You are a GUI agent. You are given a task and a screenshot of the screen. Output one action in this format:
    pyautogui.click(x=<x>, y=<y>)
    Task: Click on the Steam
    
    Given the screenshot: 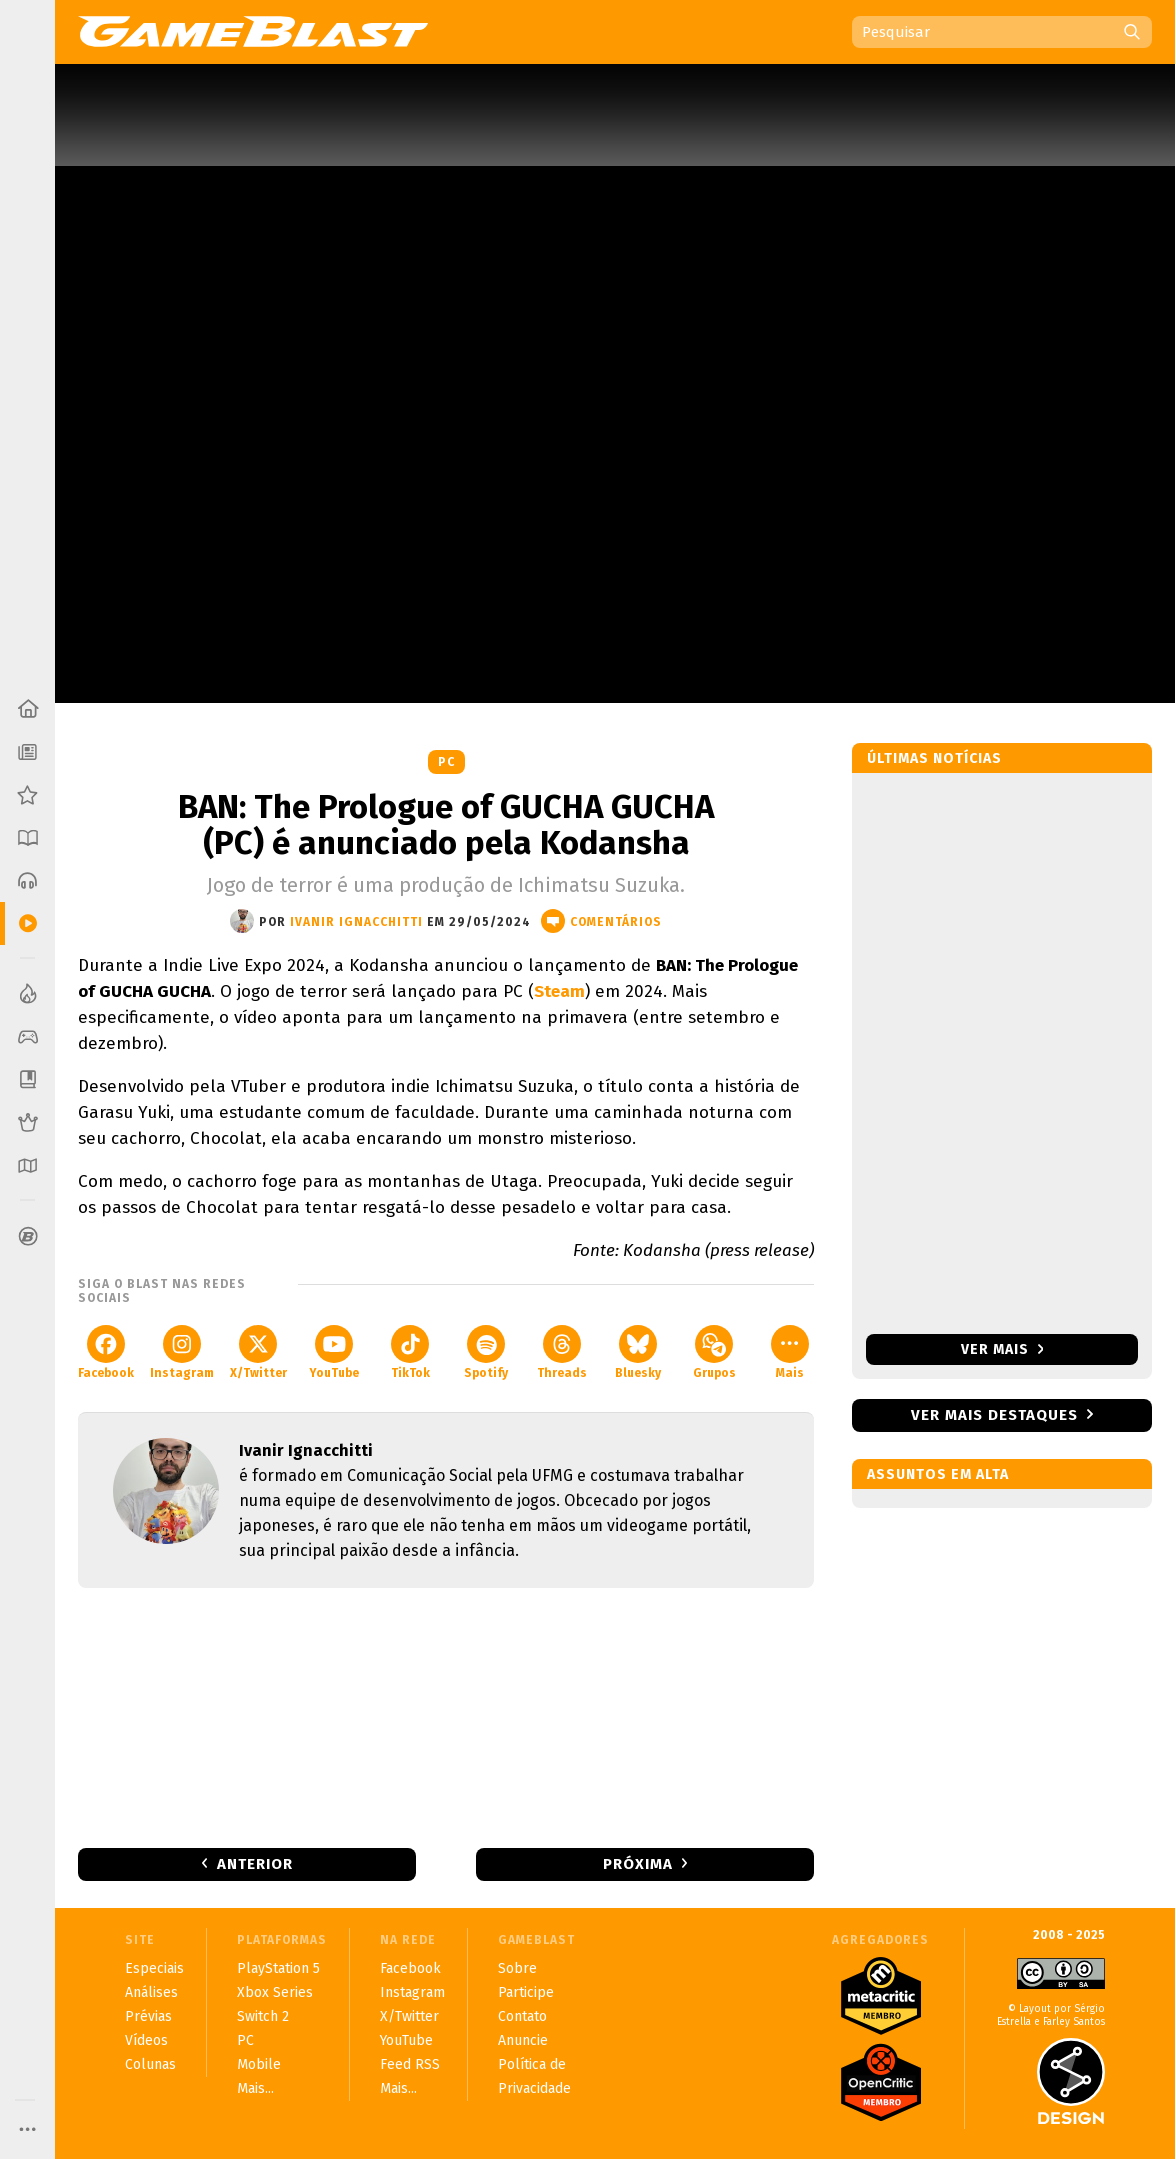 What is the action you would take?
    pyautogui.click(x=559, y=991)
    